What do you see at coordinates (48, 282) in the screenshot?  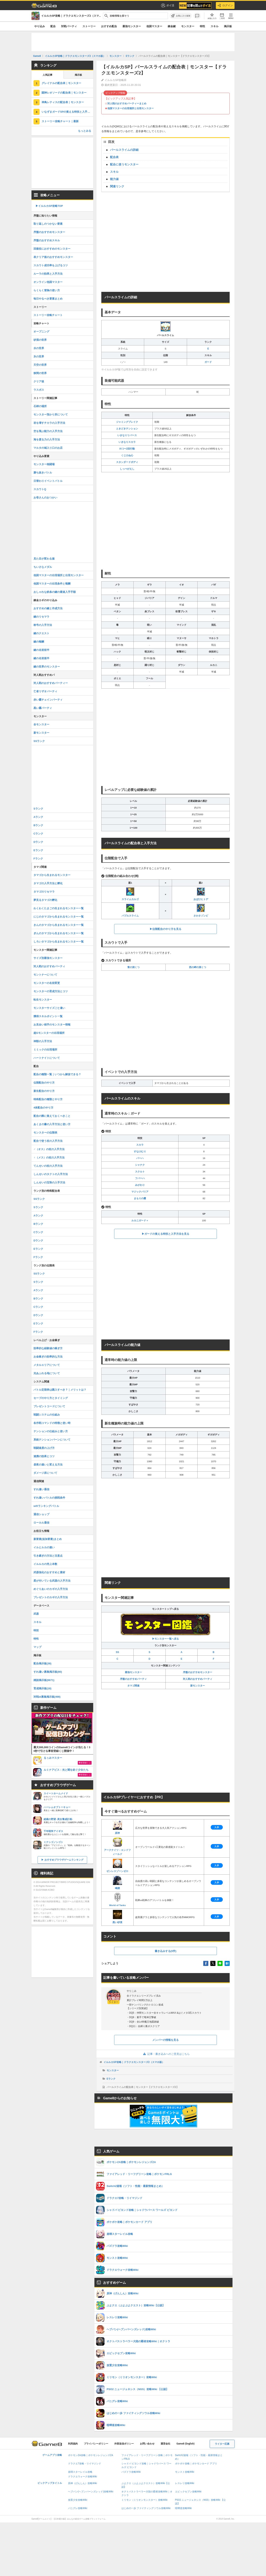 I see `オンライン他国マスター` at bounding box center [48, 282].